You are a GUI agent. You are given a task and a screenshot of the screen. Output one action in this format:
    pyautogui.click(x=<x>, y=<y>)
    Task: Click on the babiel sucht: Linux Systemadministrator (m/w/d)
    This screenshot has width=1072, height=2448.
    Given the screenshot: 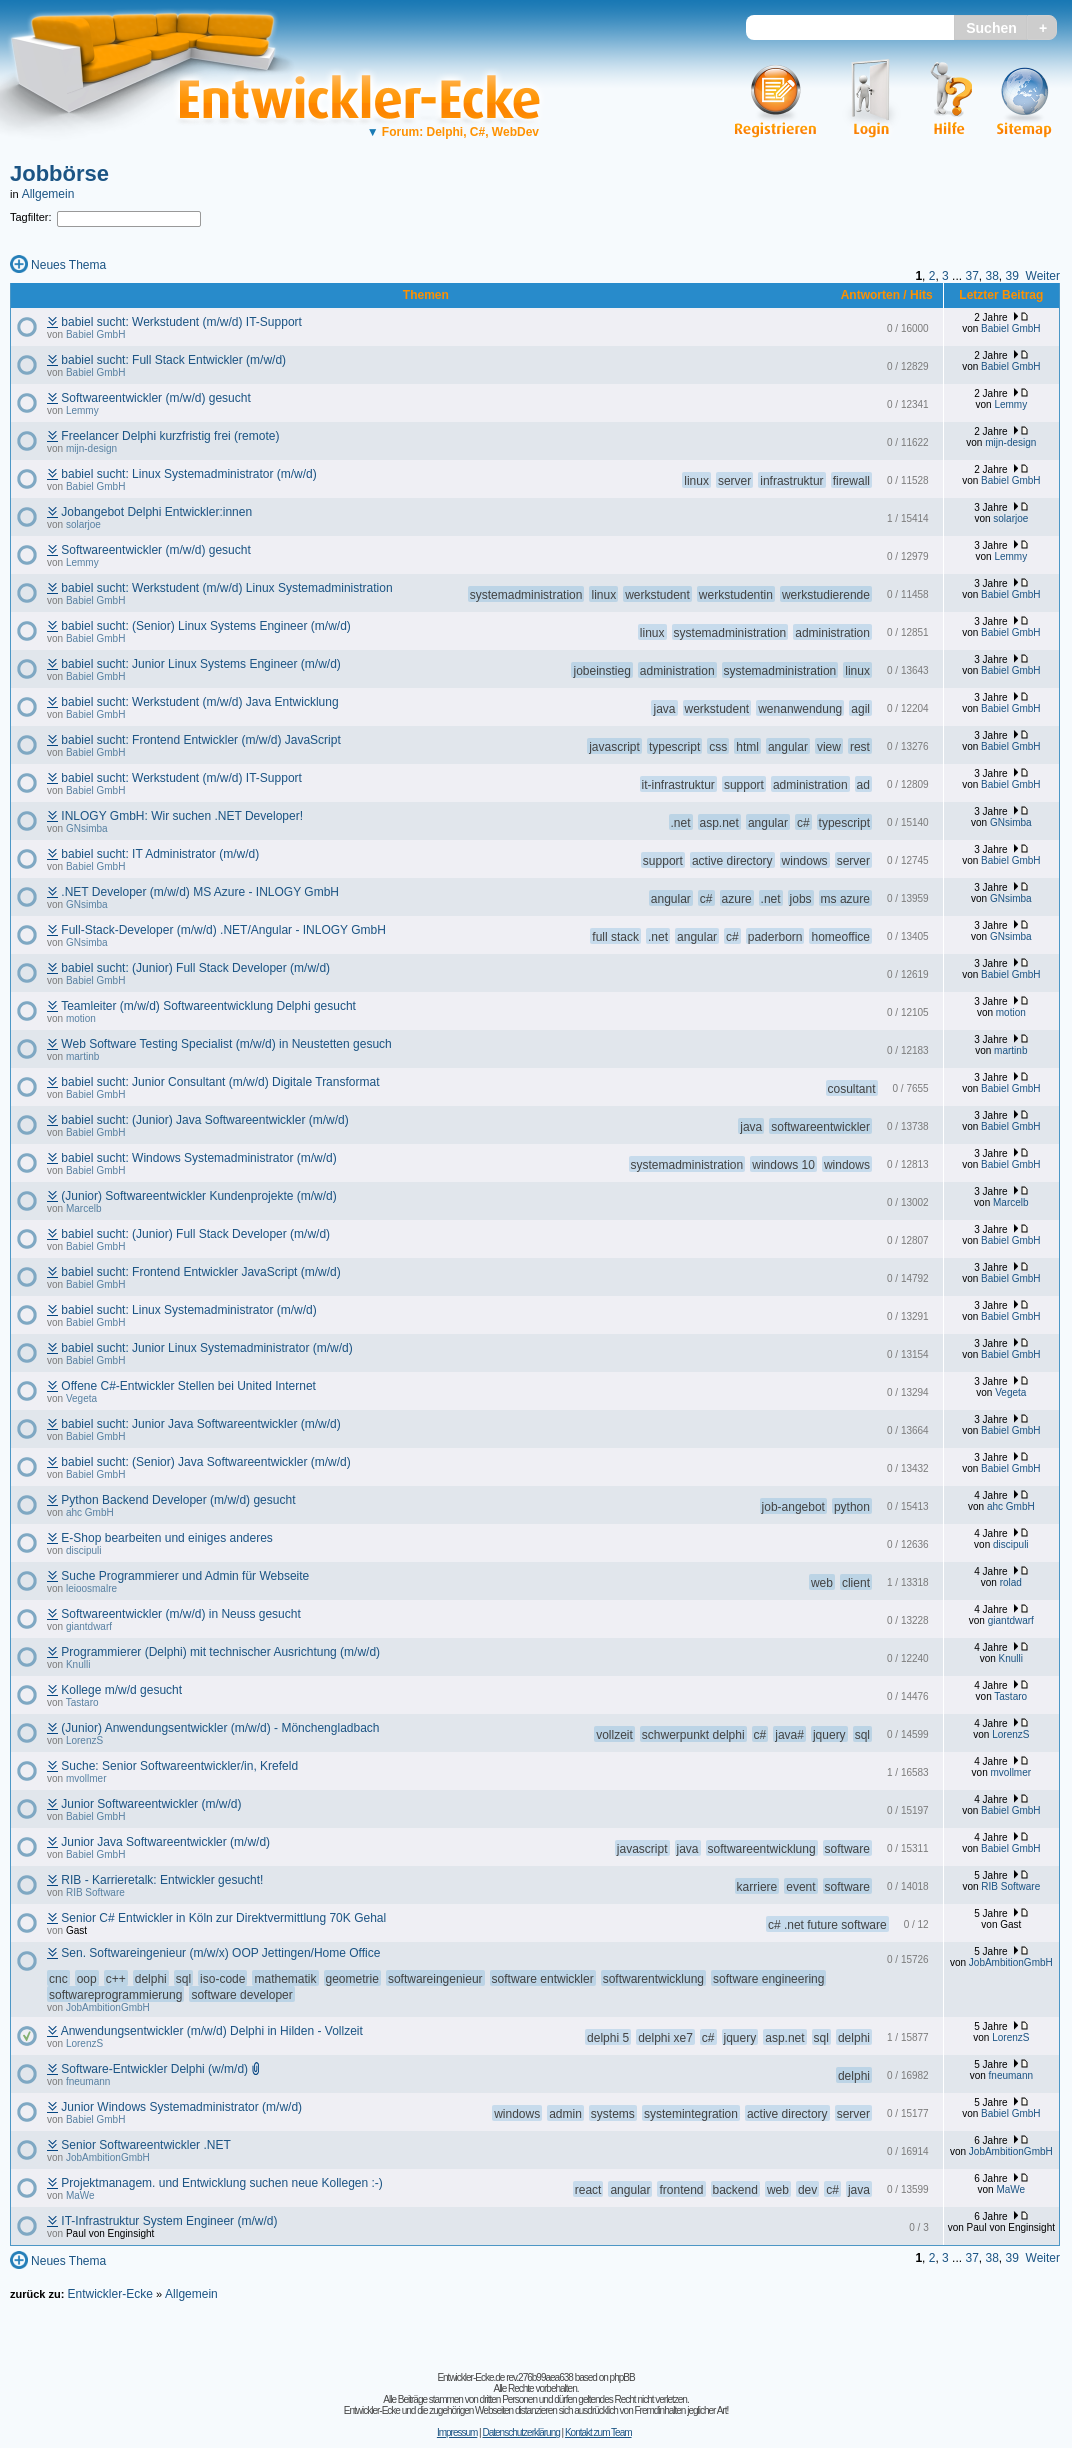 What is the action you would take?
    pyautogui.click(x=188, y=474)
    